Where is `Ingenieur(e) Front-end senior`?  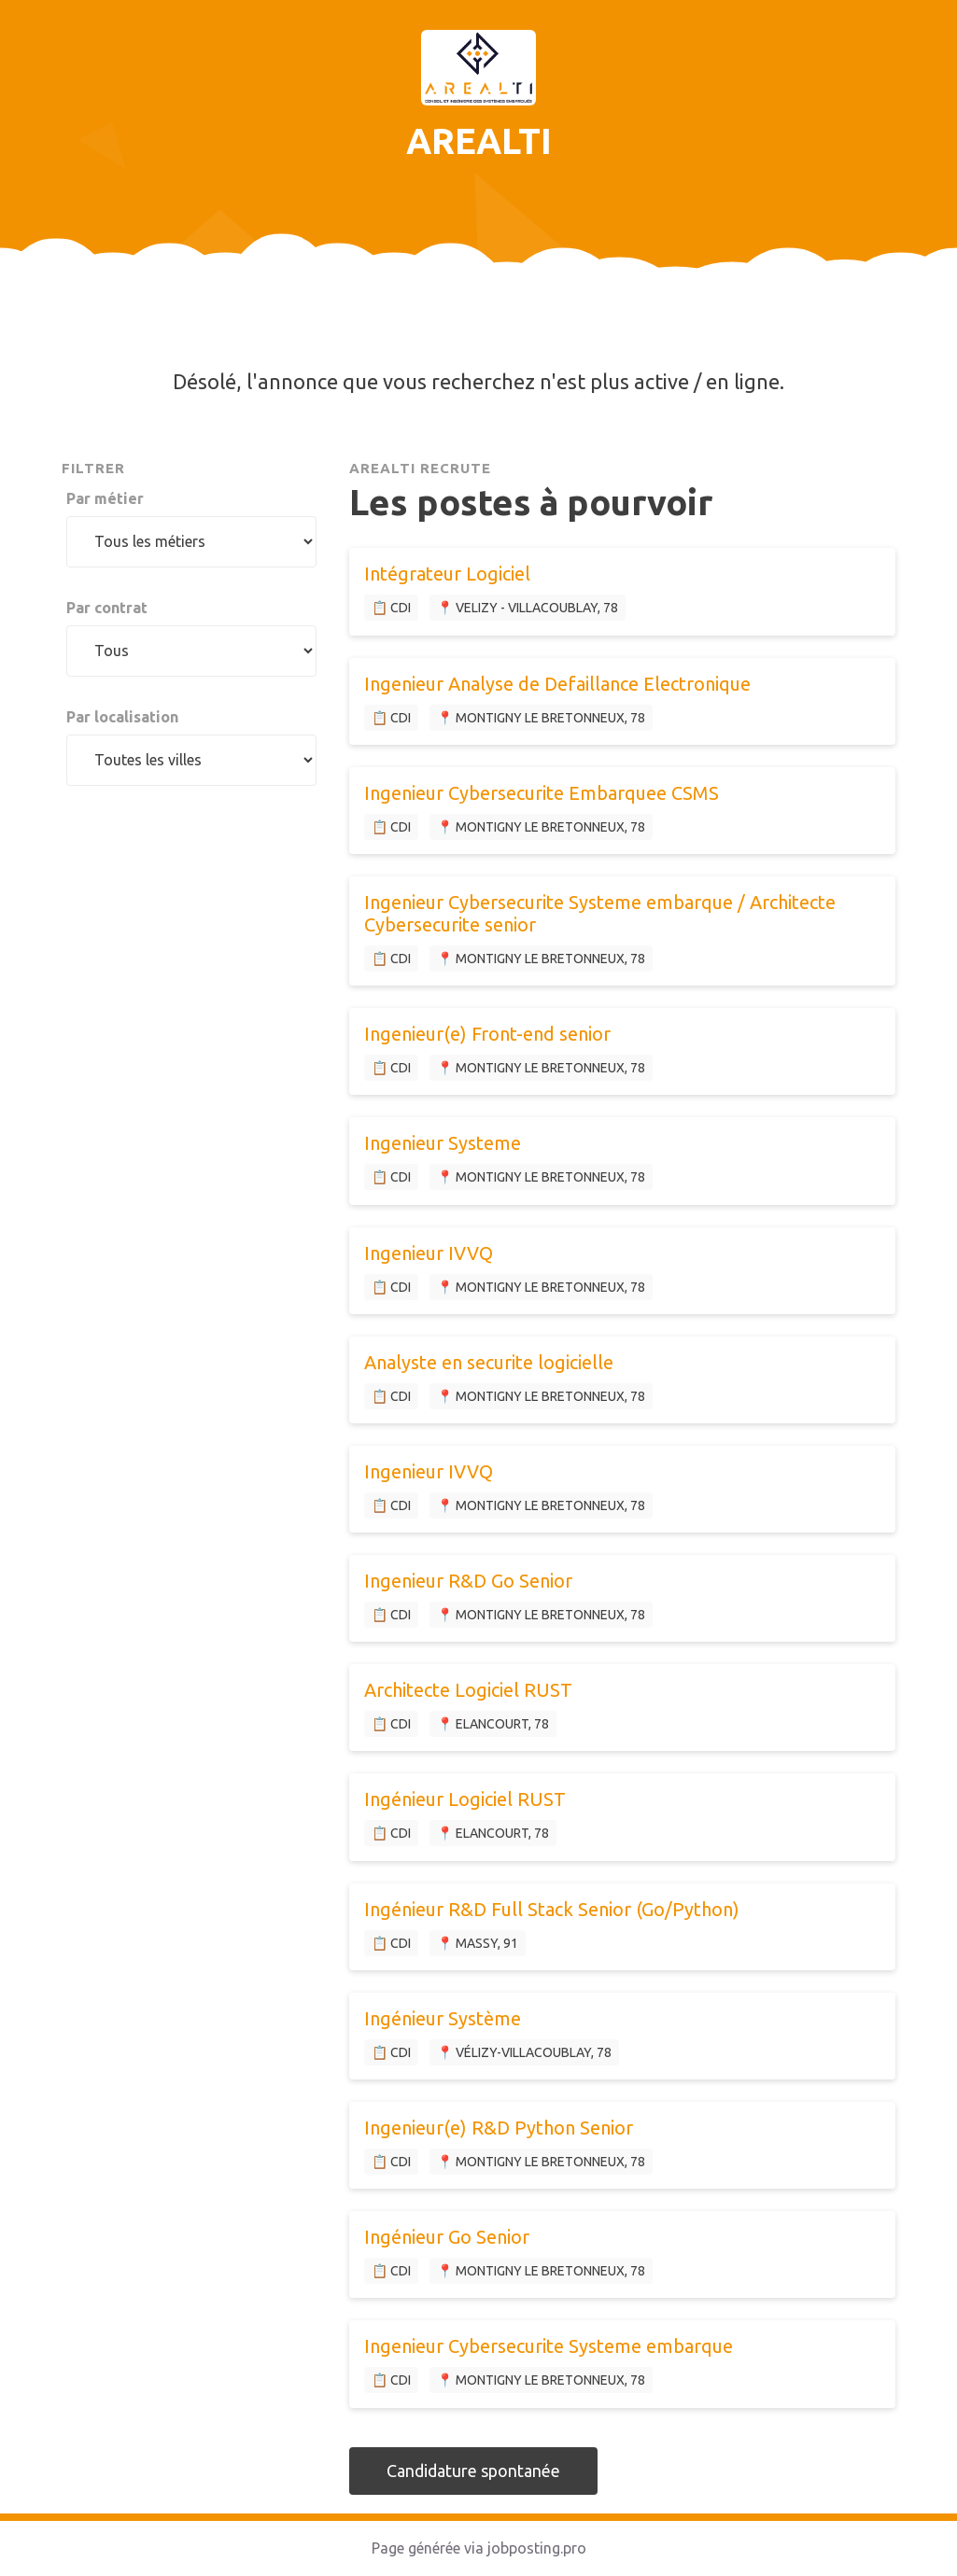
Ingenieur(e) Front-end senior is located at coordinates (487, 1033).